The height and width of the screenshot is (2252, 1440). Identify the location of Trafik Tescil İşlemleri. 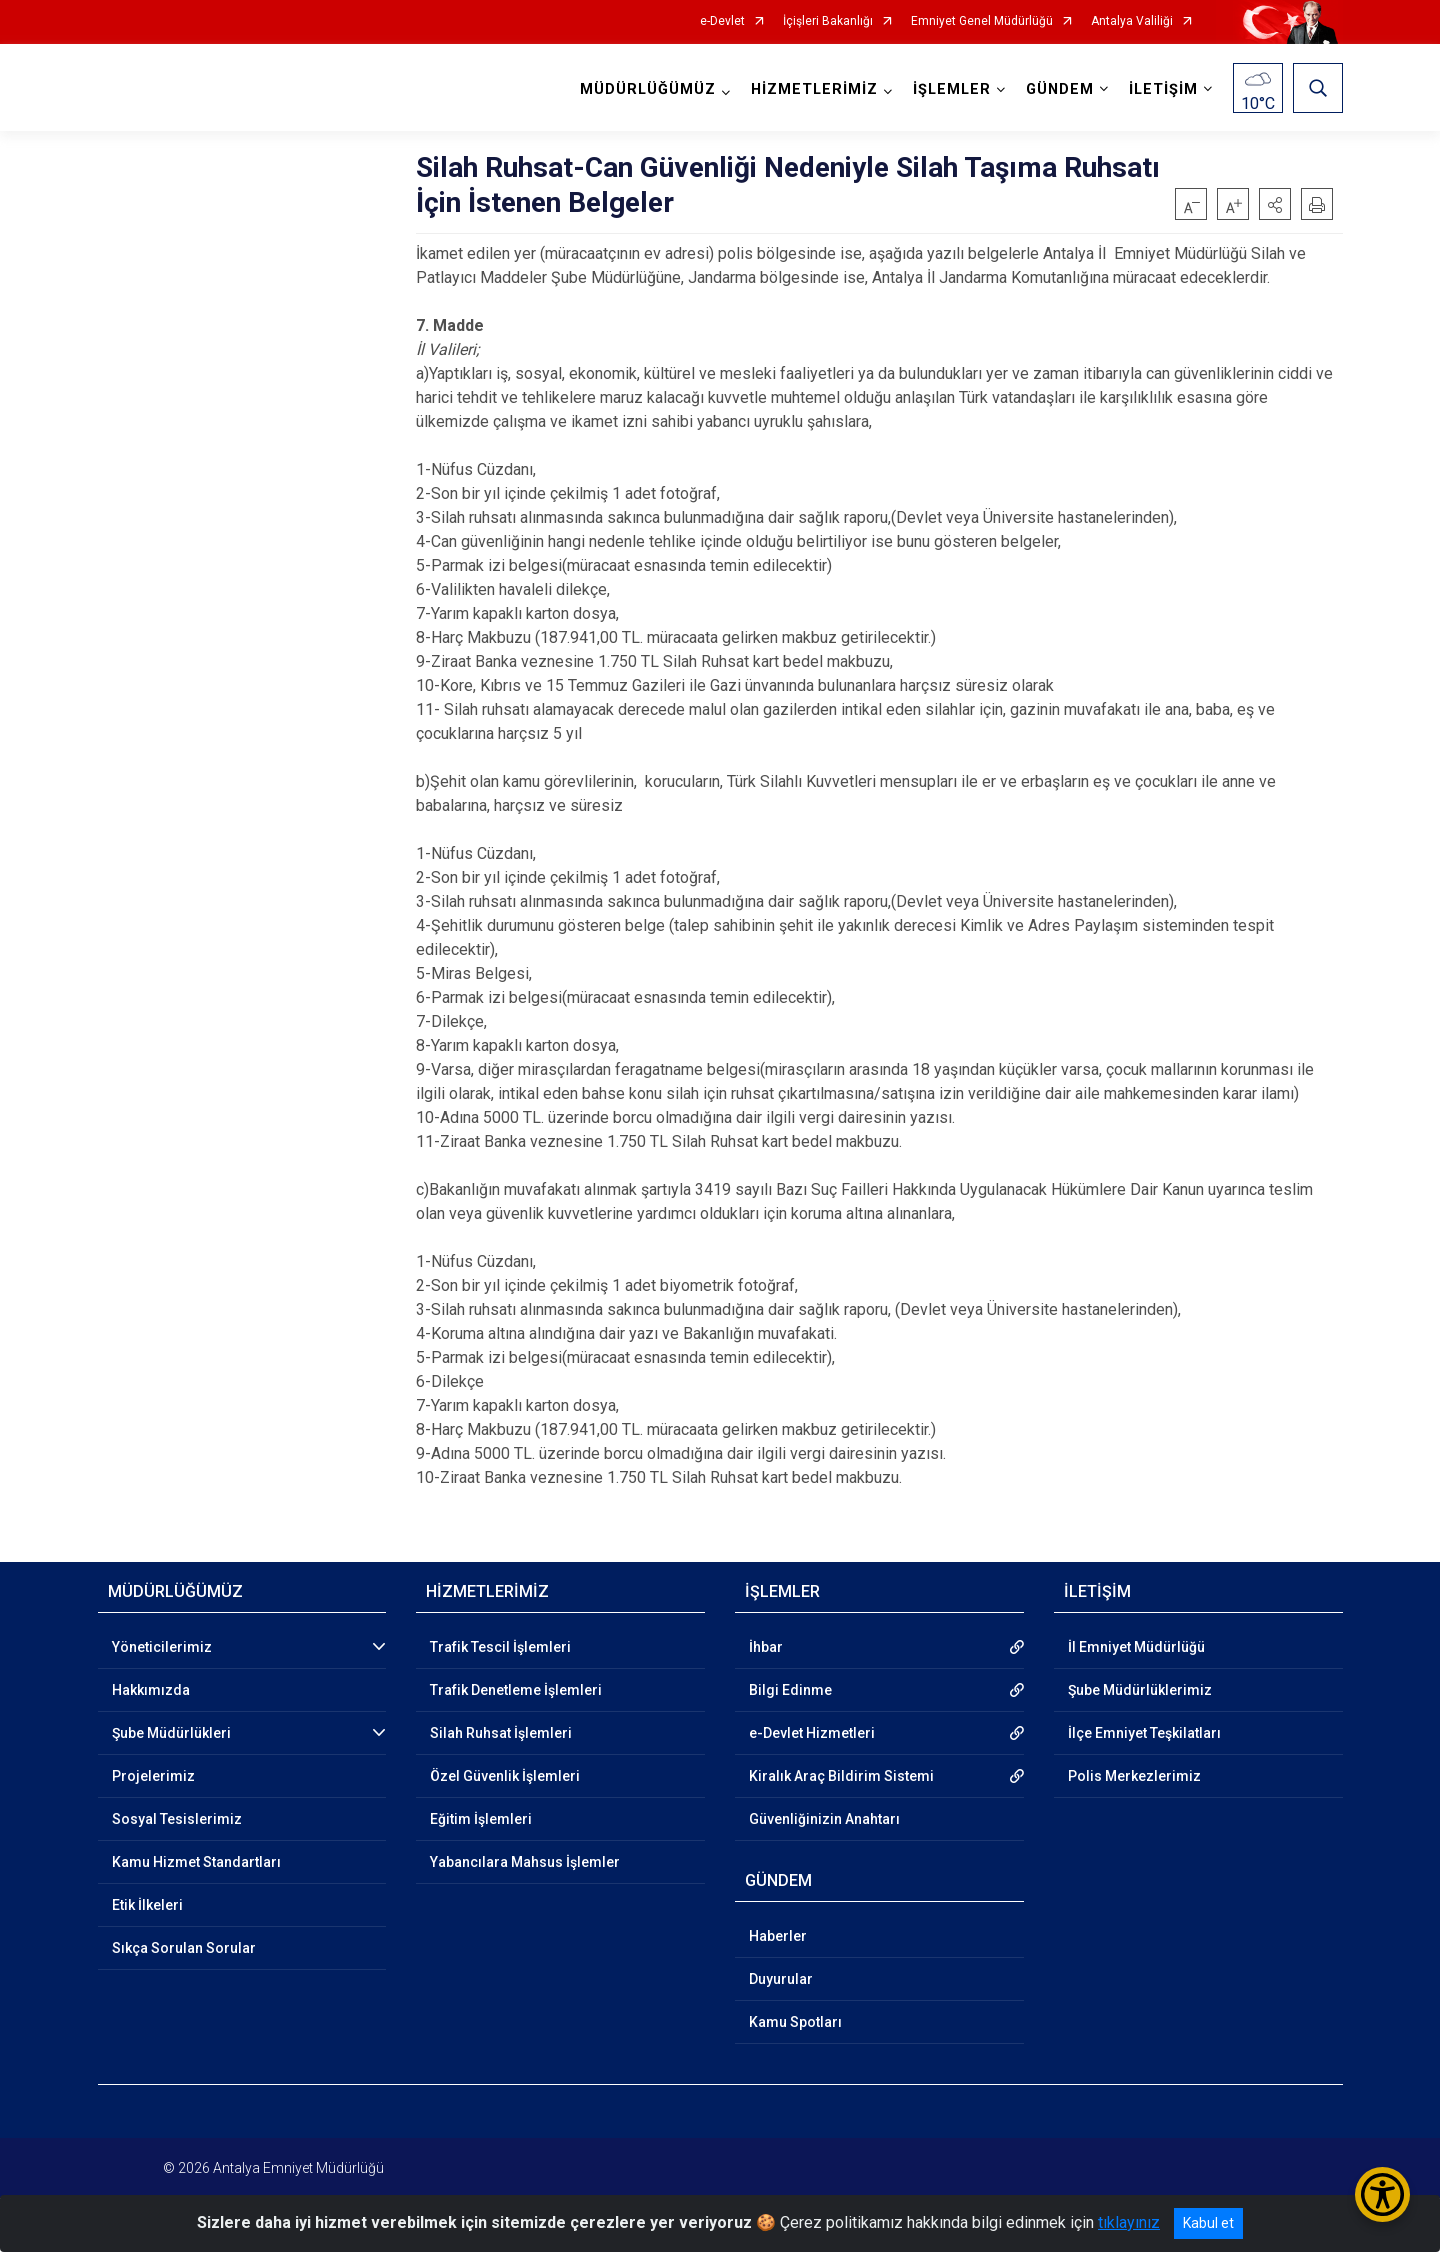
(500, 1647).